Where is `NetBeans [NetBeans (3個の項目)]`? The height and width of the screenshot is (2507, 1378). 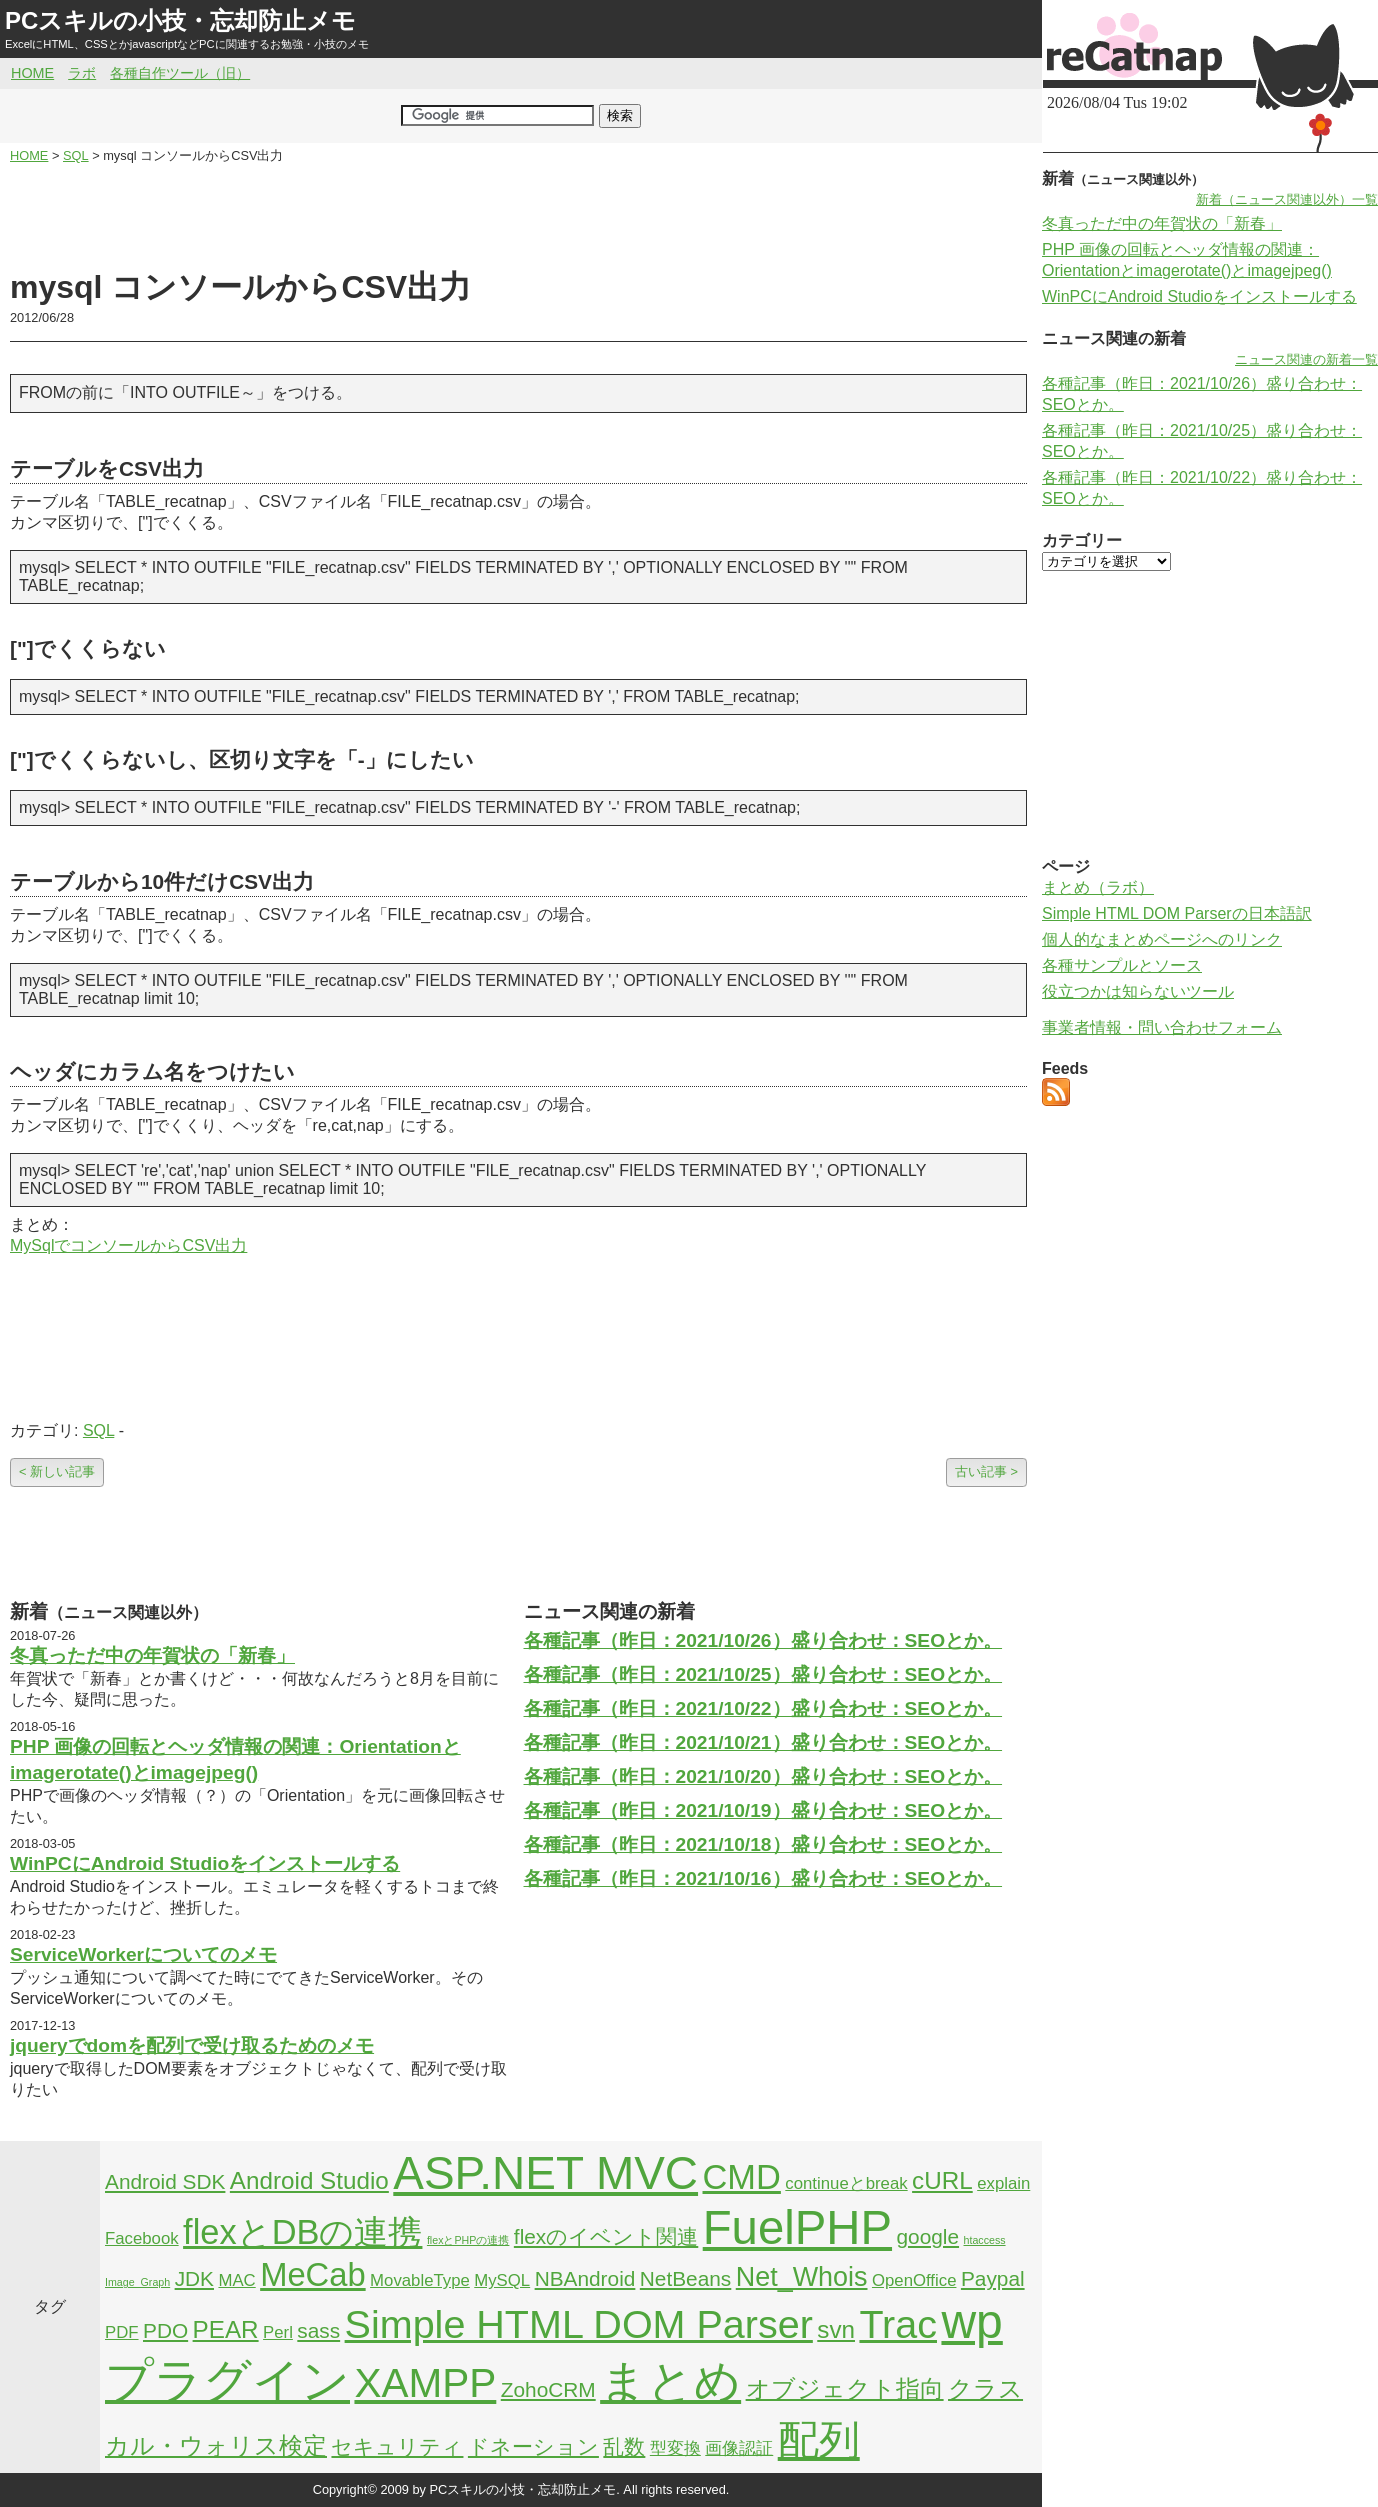 NetBeans [NetBeans (3個の項目)] is located at coordinates (685, 2278).